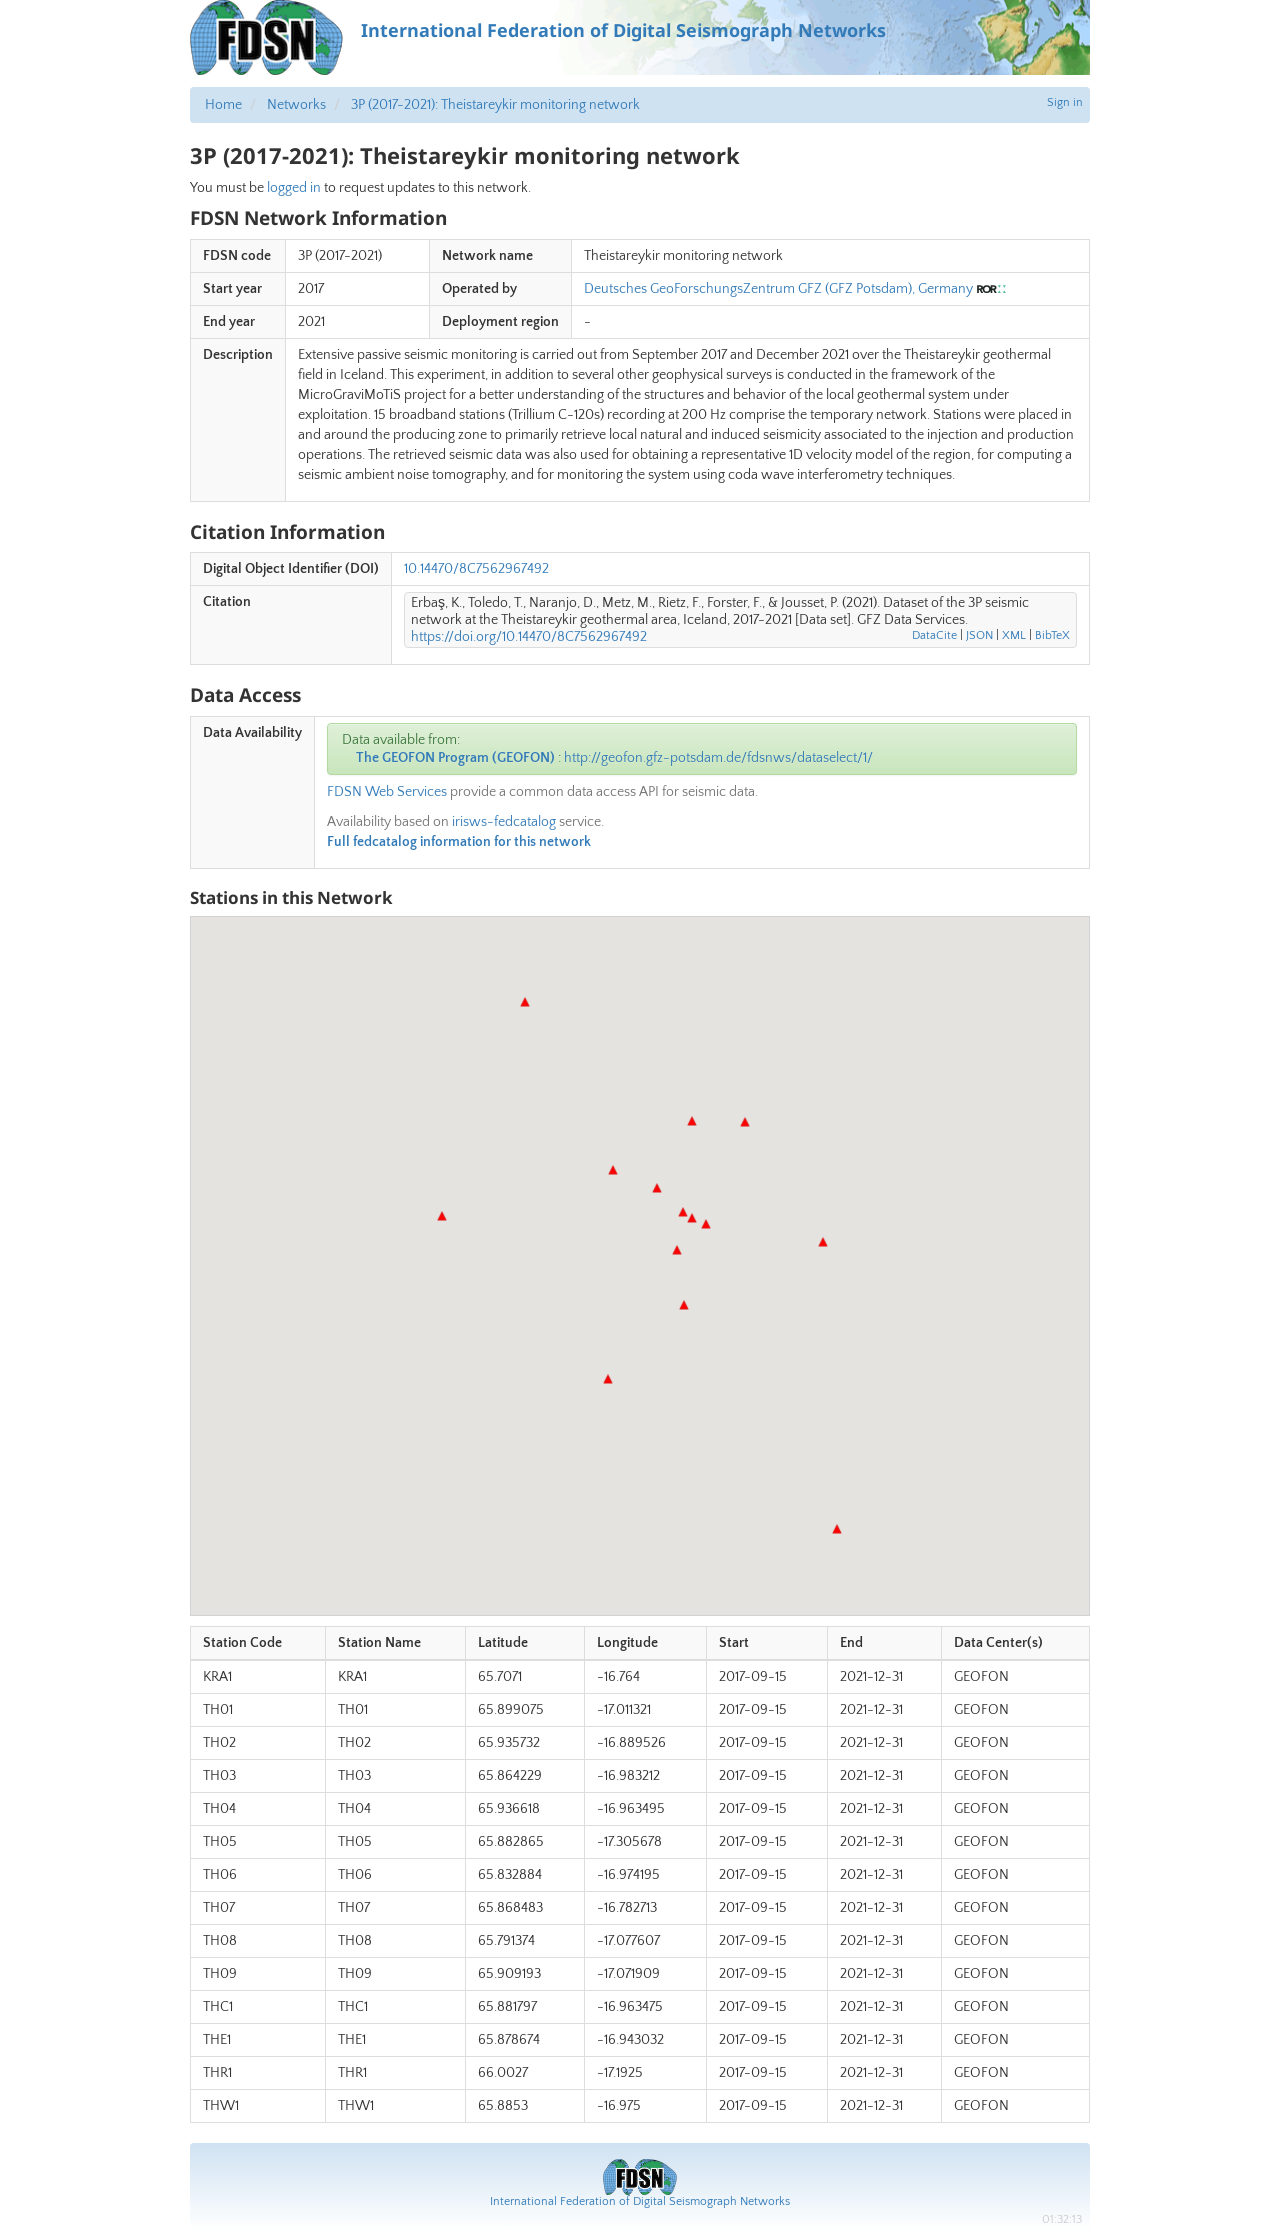 This screenshot has height=2230, width=1280. I want to click on Sign in, so click(1065, 102).